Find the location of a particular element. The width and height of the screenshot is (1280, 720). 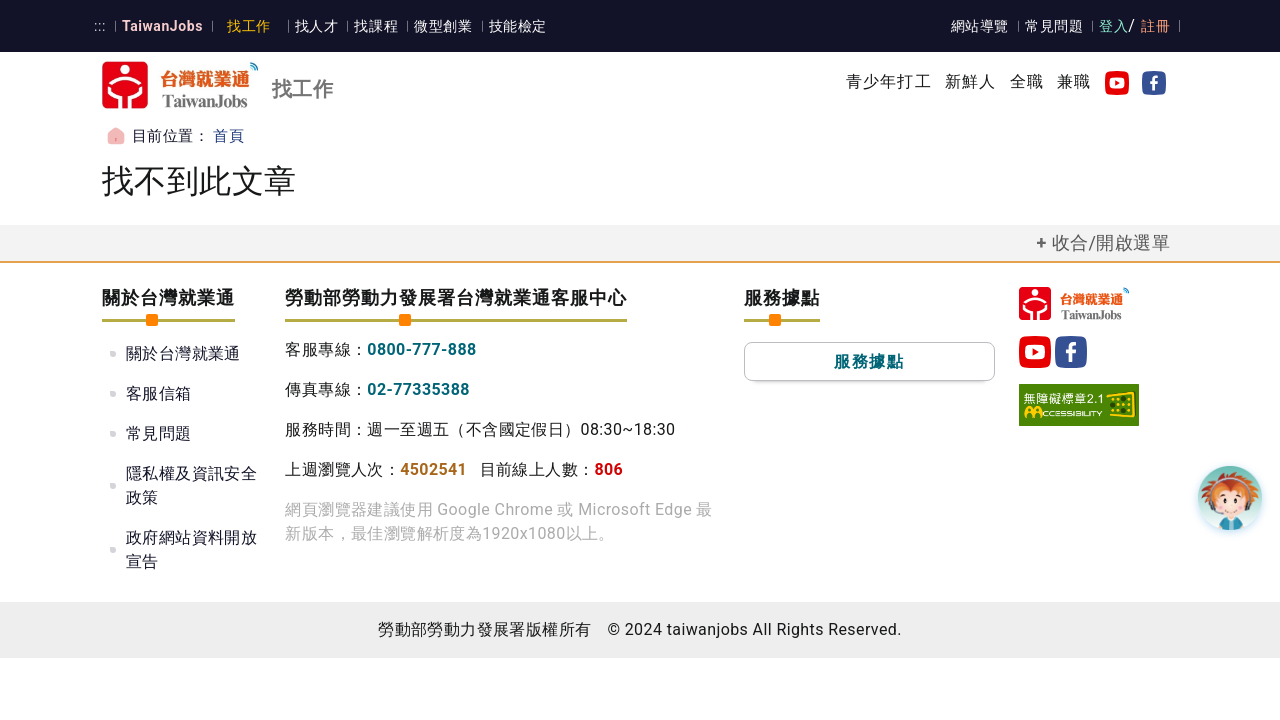

收合/開啟選單 [button] is located at coordinates (1111, 242).